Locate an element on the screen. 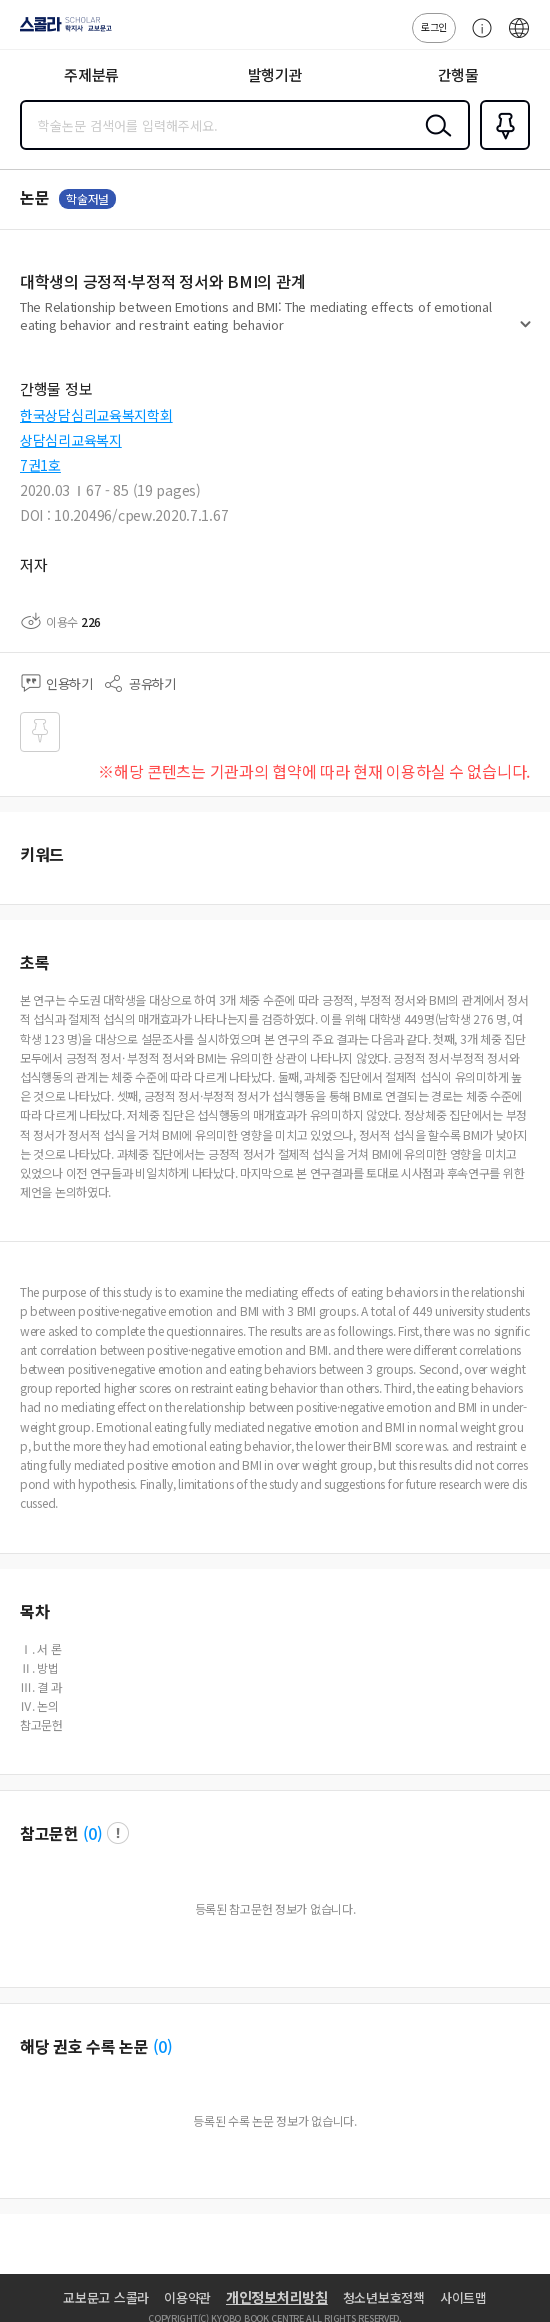 Image resolution: width=550 pixels, height=2322 pixels. 개인정보처리방침 is located at coordinates (277, 2297).